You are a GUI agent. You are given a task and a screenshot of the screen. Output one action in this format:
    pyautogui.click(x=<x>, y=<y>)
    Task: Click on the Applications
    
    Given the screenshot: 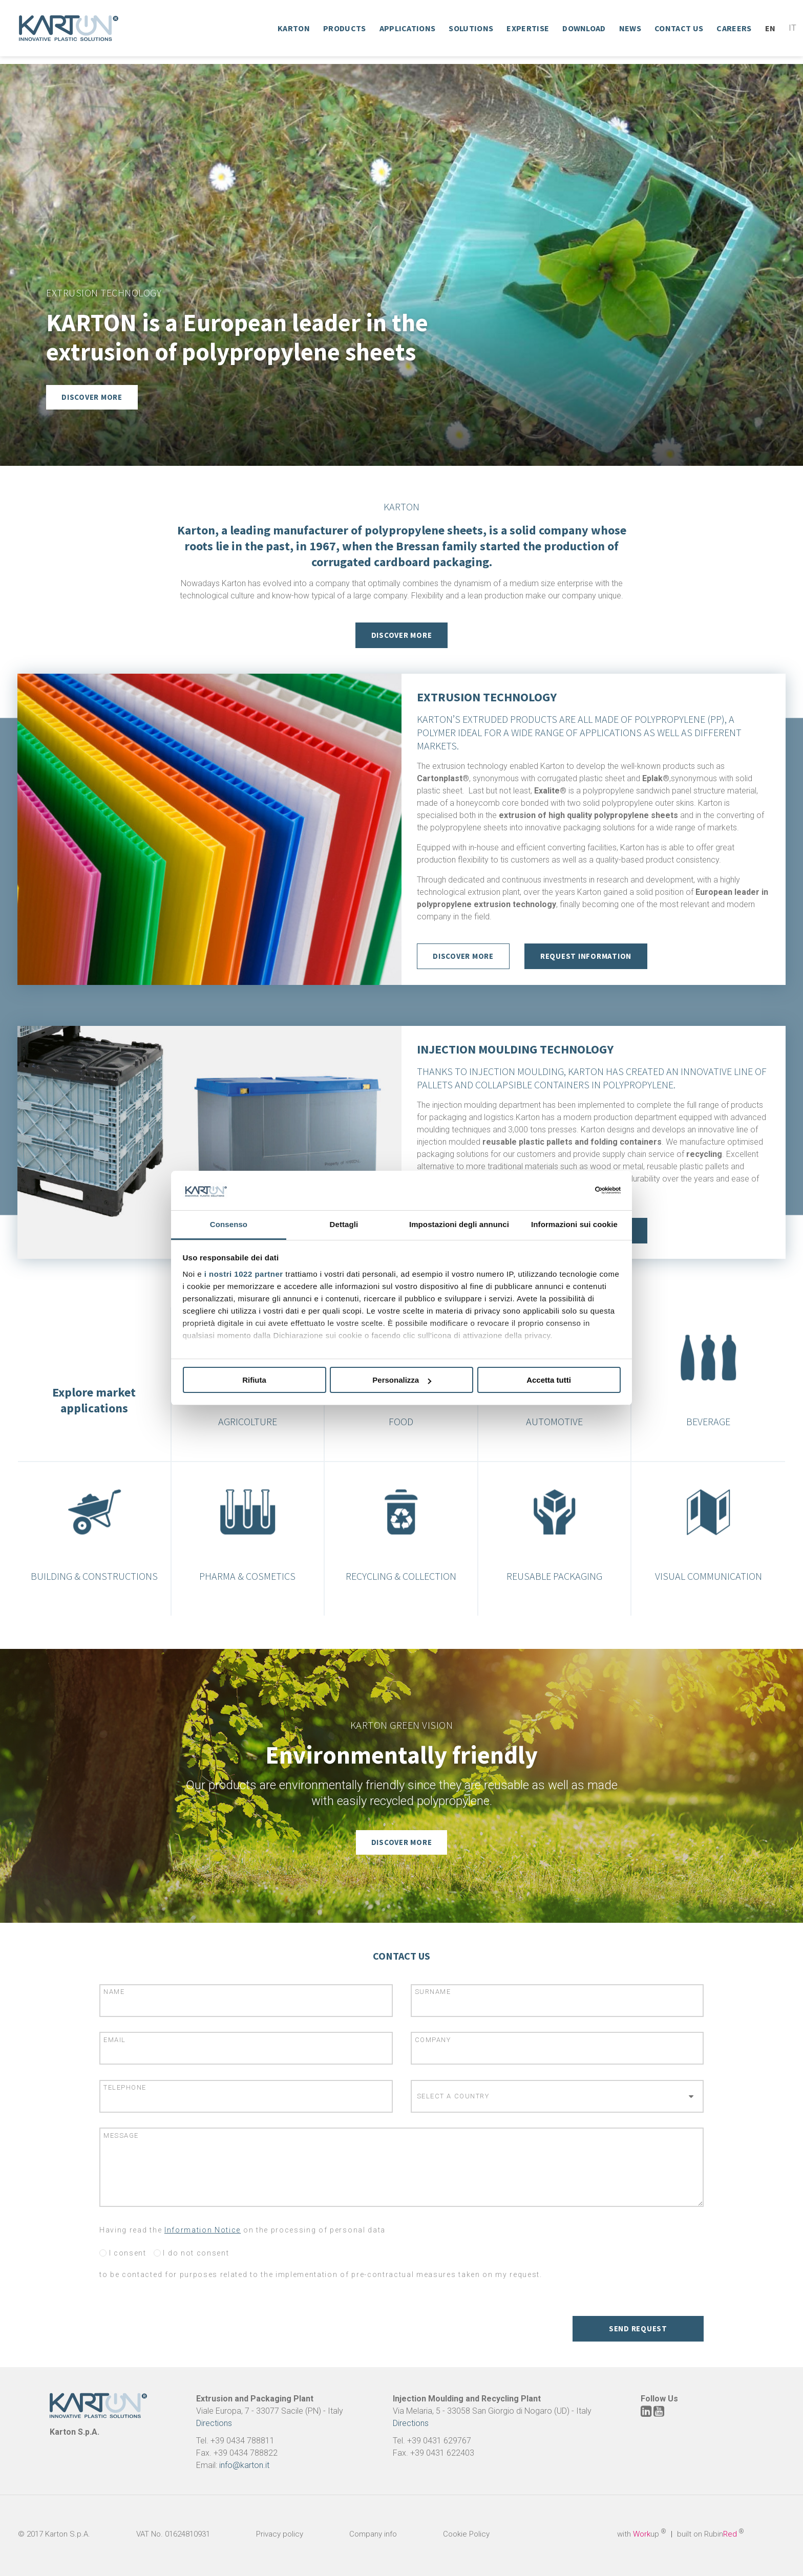 What is the action you would take?
    pyautogui.click(x=407, y=28)
    